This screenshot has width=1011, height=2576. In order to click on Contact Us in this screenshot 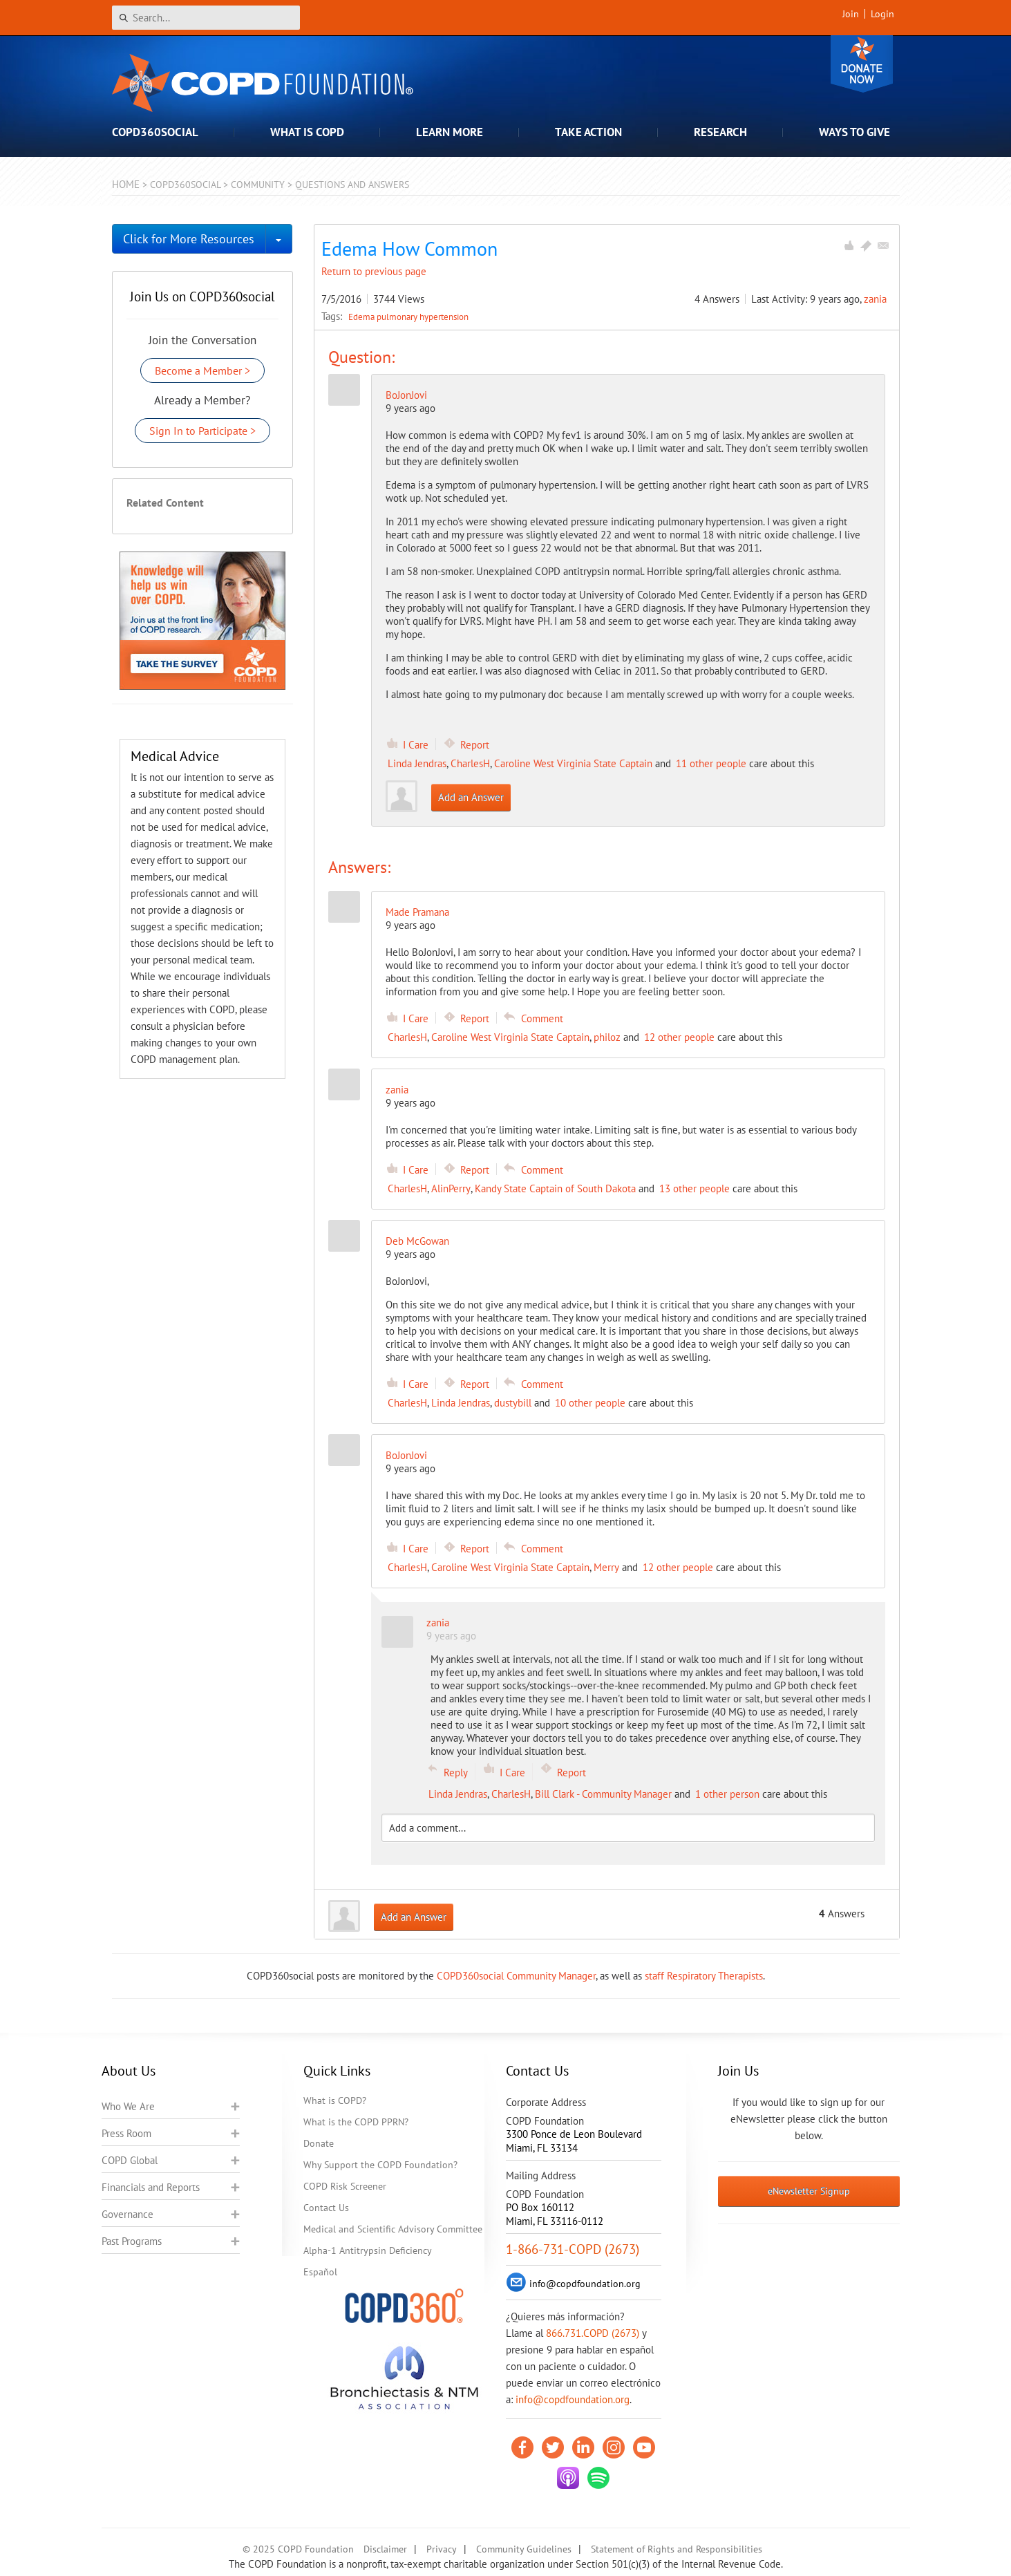, I will do `click(326, 2207)`.